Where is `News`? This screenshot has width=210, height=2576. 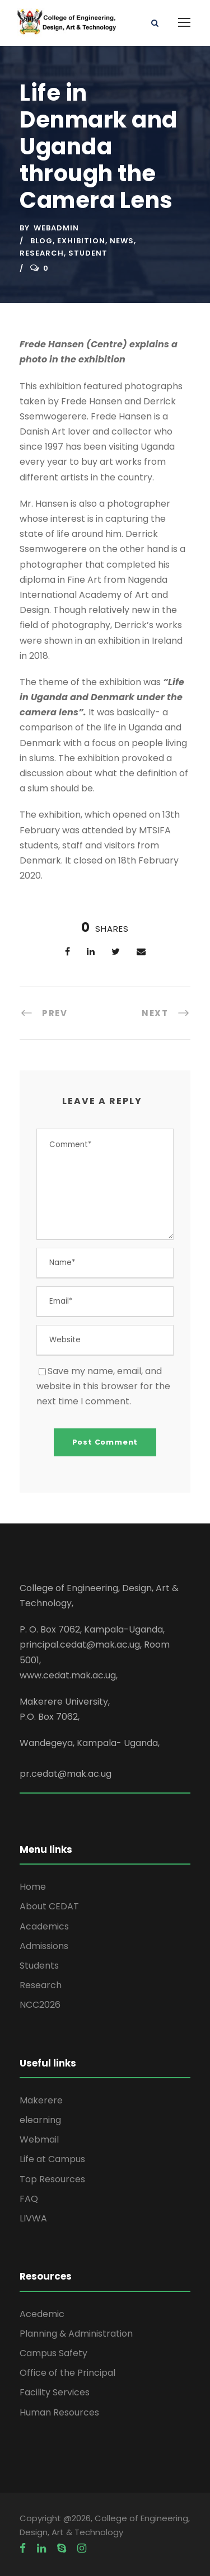
News is located at coordinates (122, 240).